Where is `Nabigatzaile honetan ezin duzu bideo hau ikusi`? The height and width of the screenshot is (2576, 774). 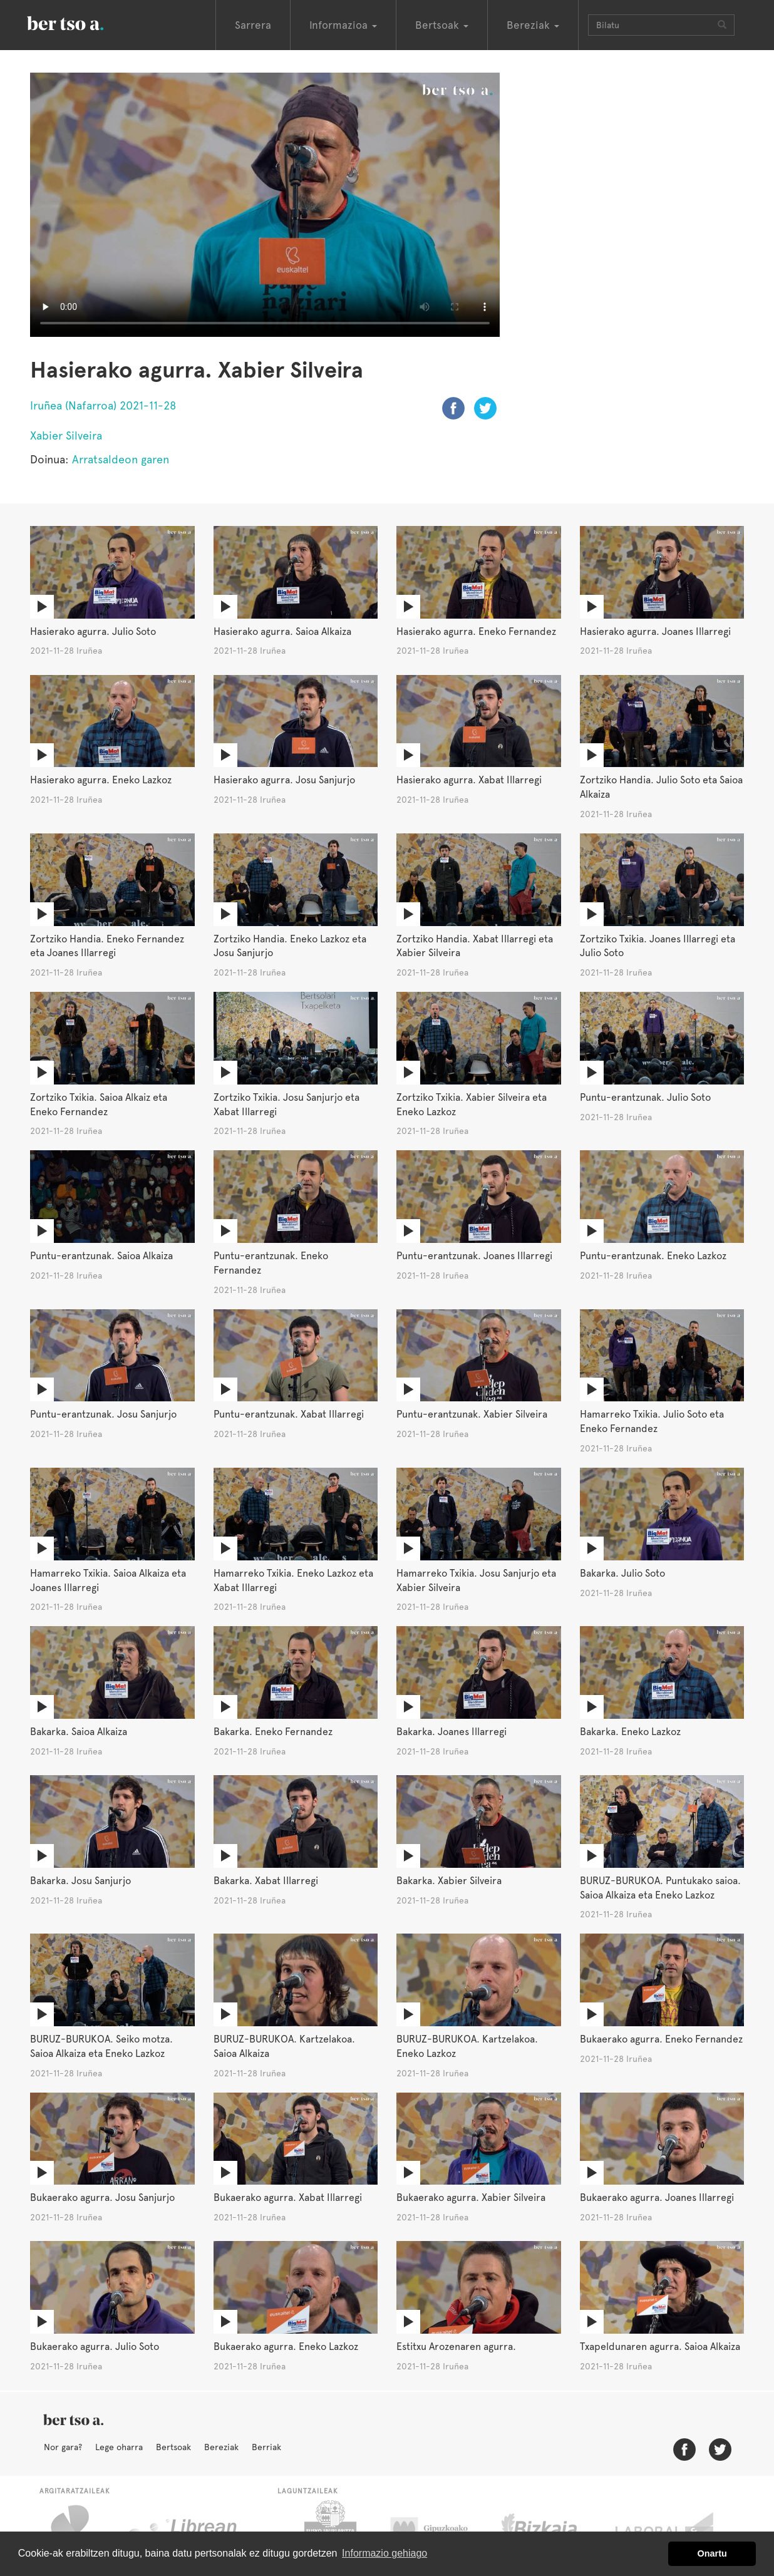
Nabigatzaile honetan ezin duzu bideo hau ikusi is located at coordinates (265, 205).